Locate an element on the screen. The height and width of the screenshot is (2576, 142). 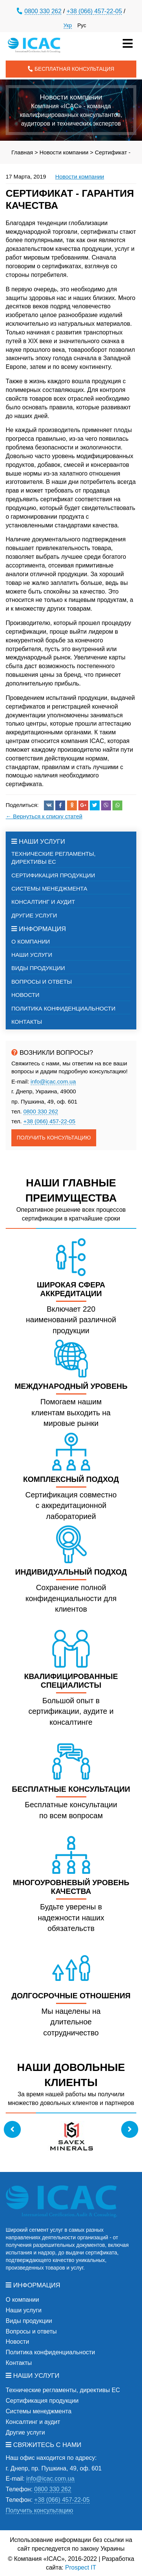
Виды продукции is located at coordinates (38, 968).